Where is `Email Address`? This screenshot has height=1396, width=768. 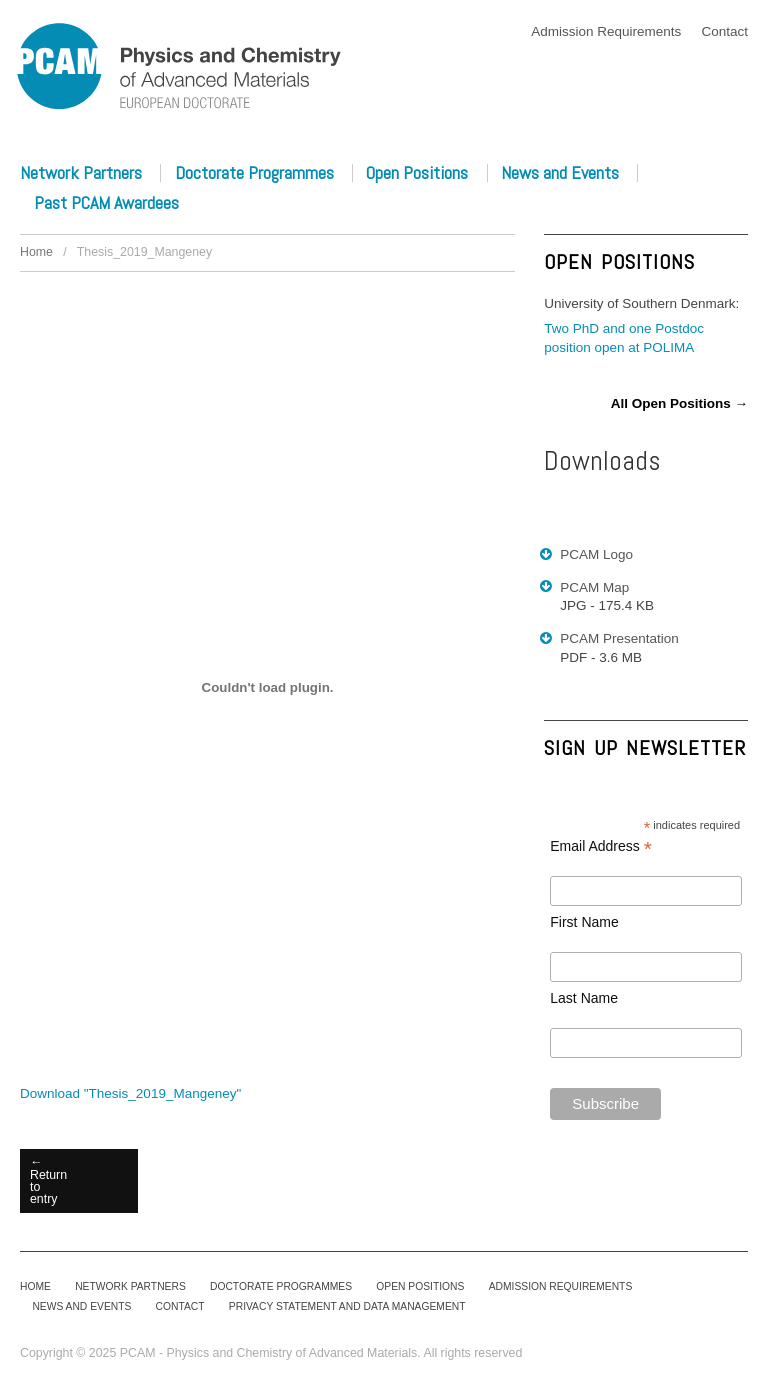
Email Address is located at coordinates (601, 847).